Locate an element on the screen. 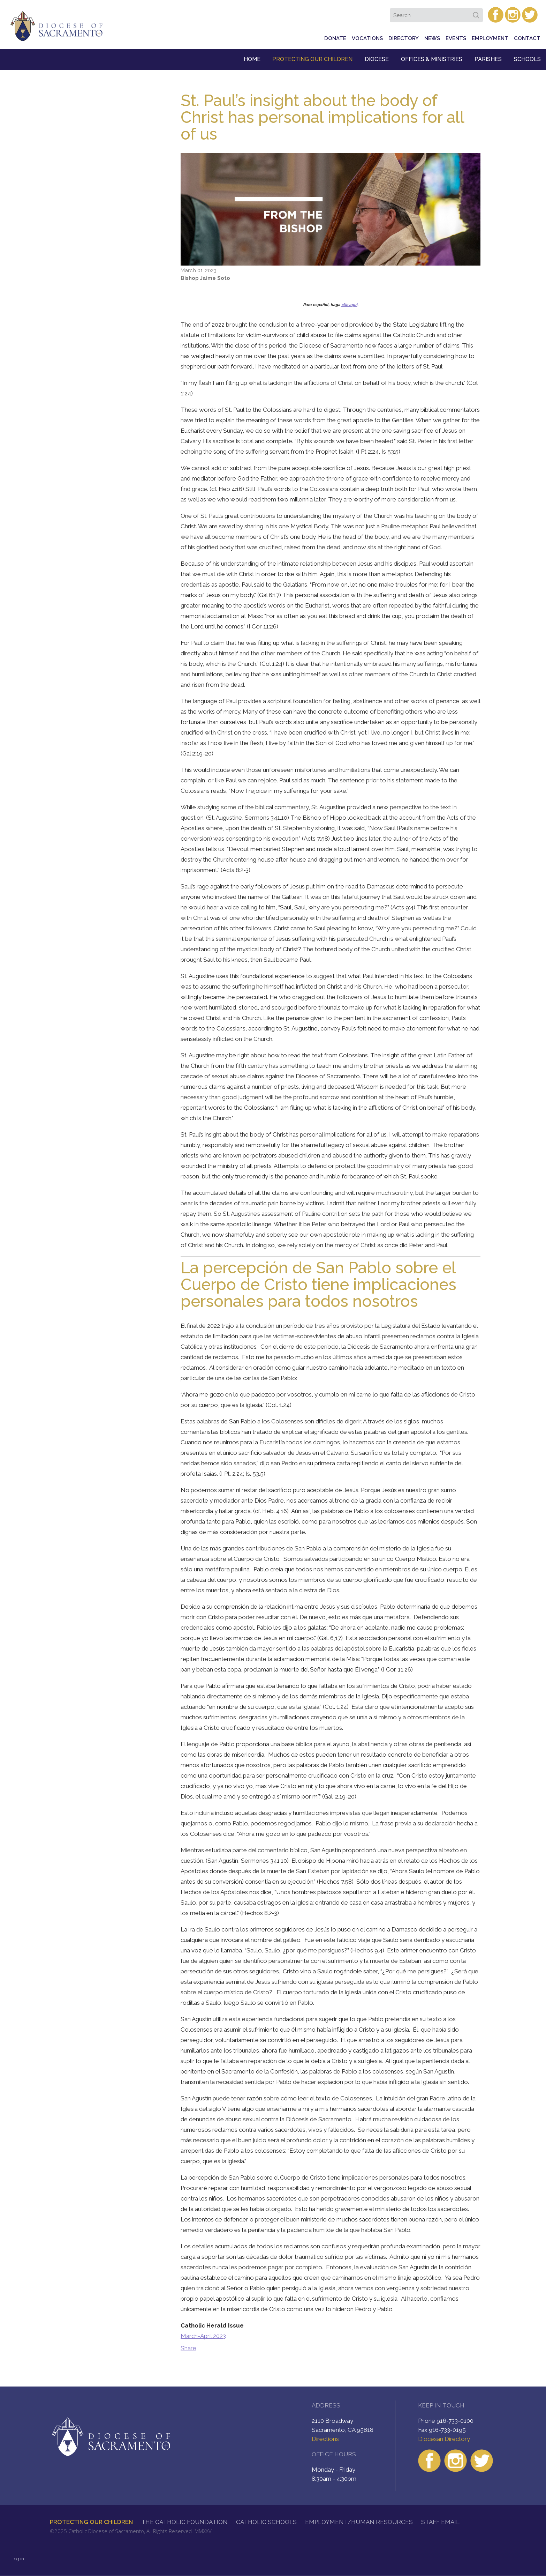 This screenshot has width=546, height=2576. Diocesan Directory is located at coordinates (444, 2438).